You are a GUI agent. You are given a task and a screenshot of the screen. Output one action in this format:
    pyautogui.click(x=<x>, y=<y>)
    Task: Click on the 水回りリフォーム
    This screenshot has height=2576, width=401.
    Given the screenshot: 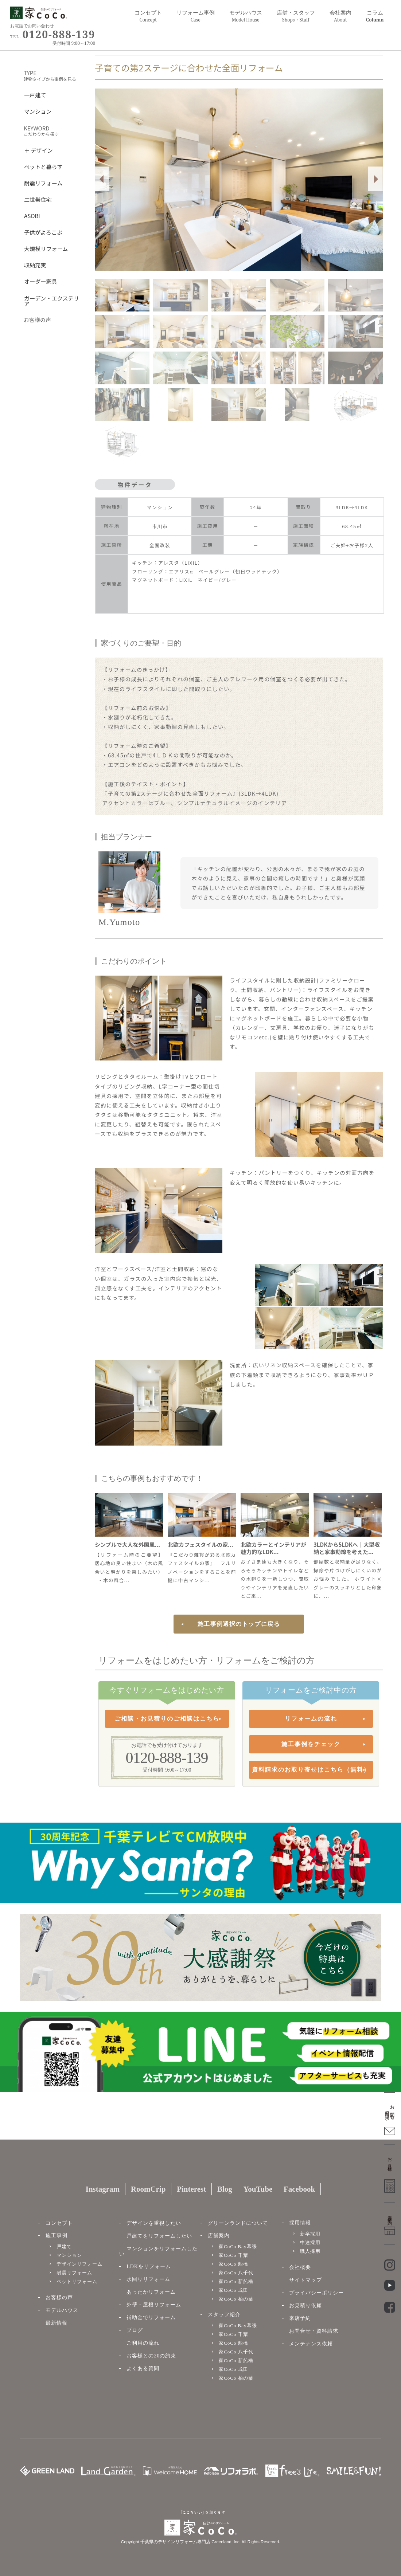 What is the action you would take?
    pyautogui.click(x=148, y=2279)
    